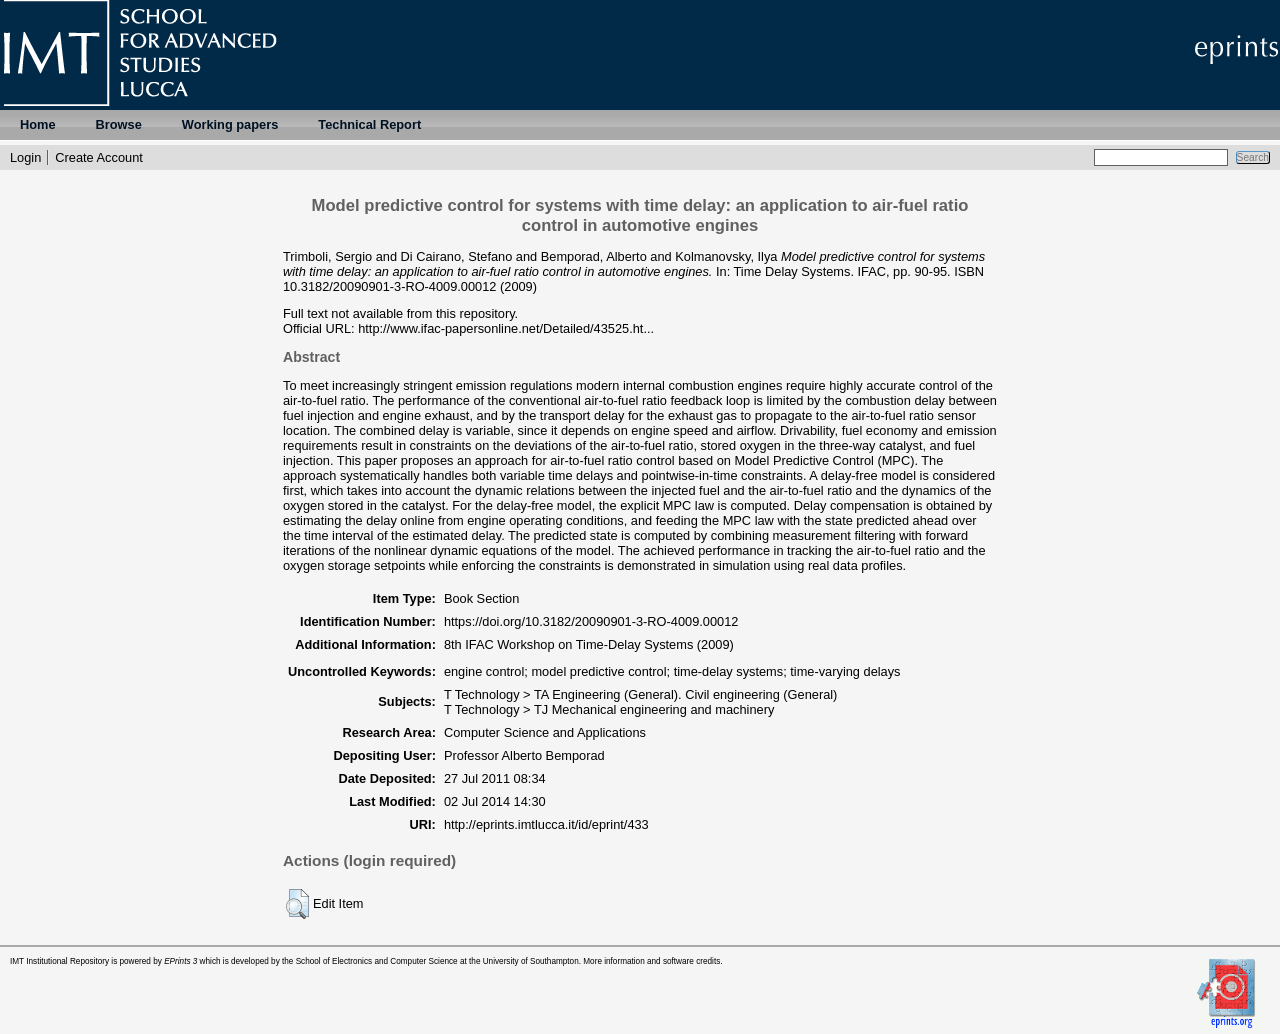  What do you see at coordinates (369, 124) in the screenshot?
I see `Technical Report` at bounding box center [369, 124].